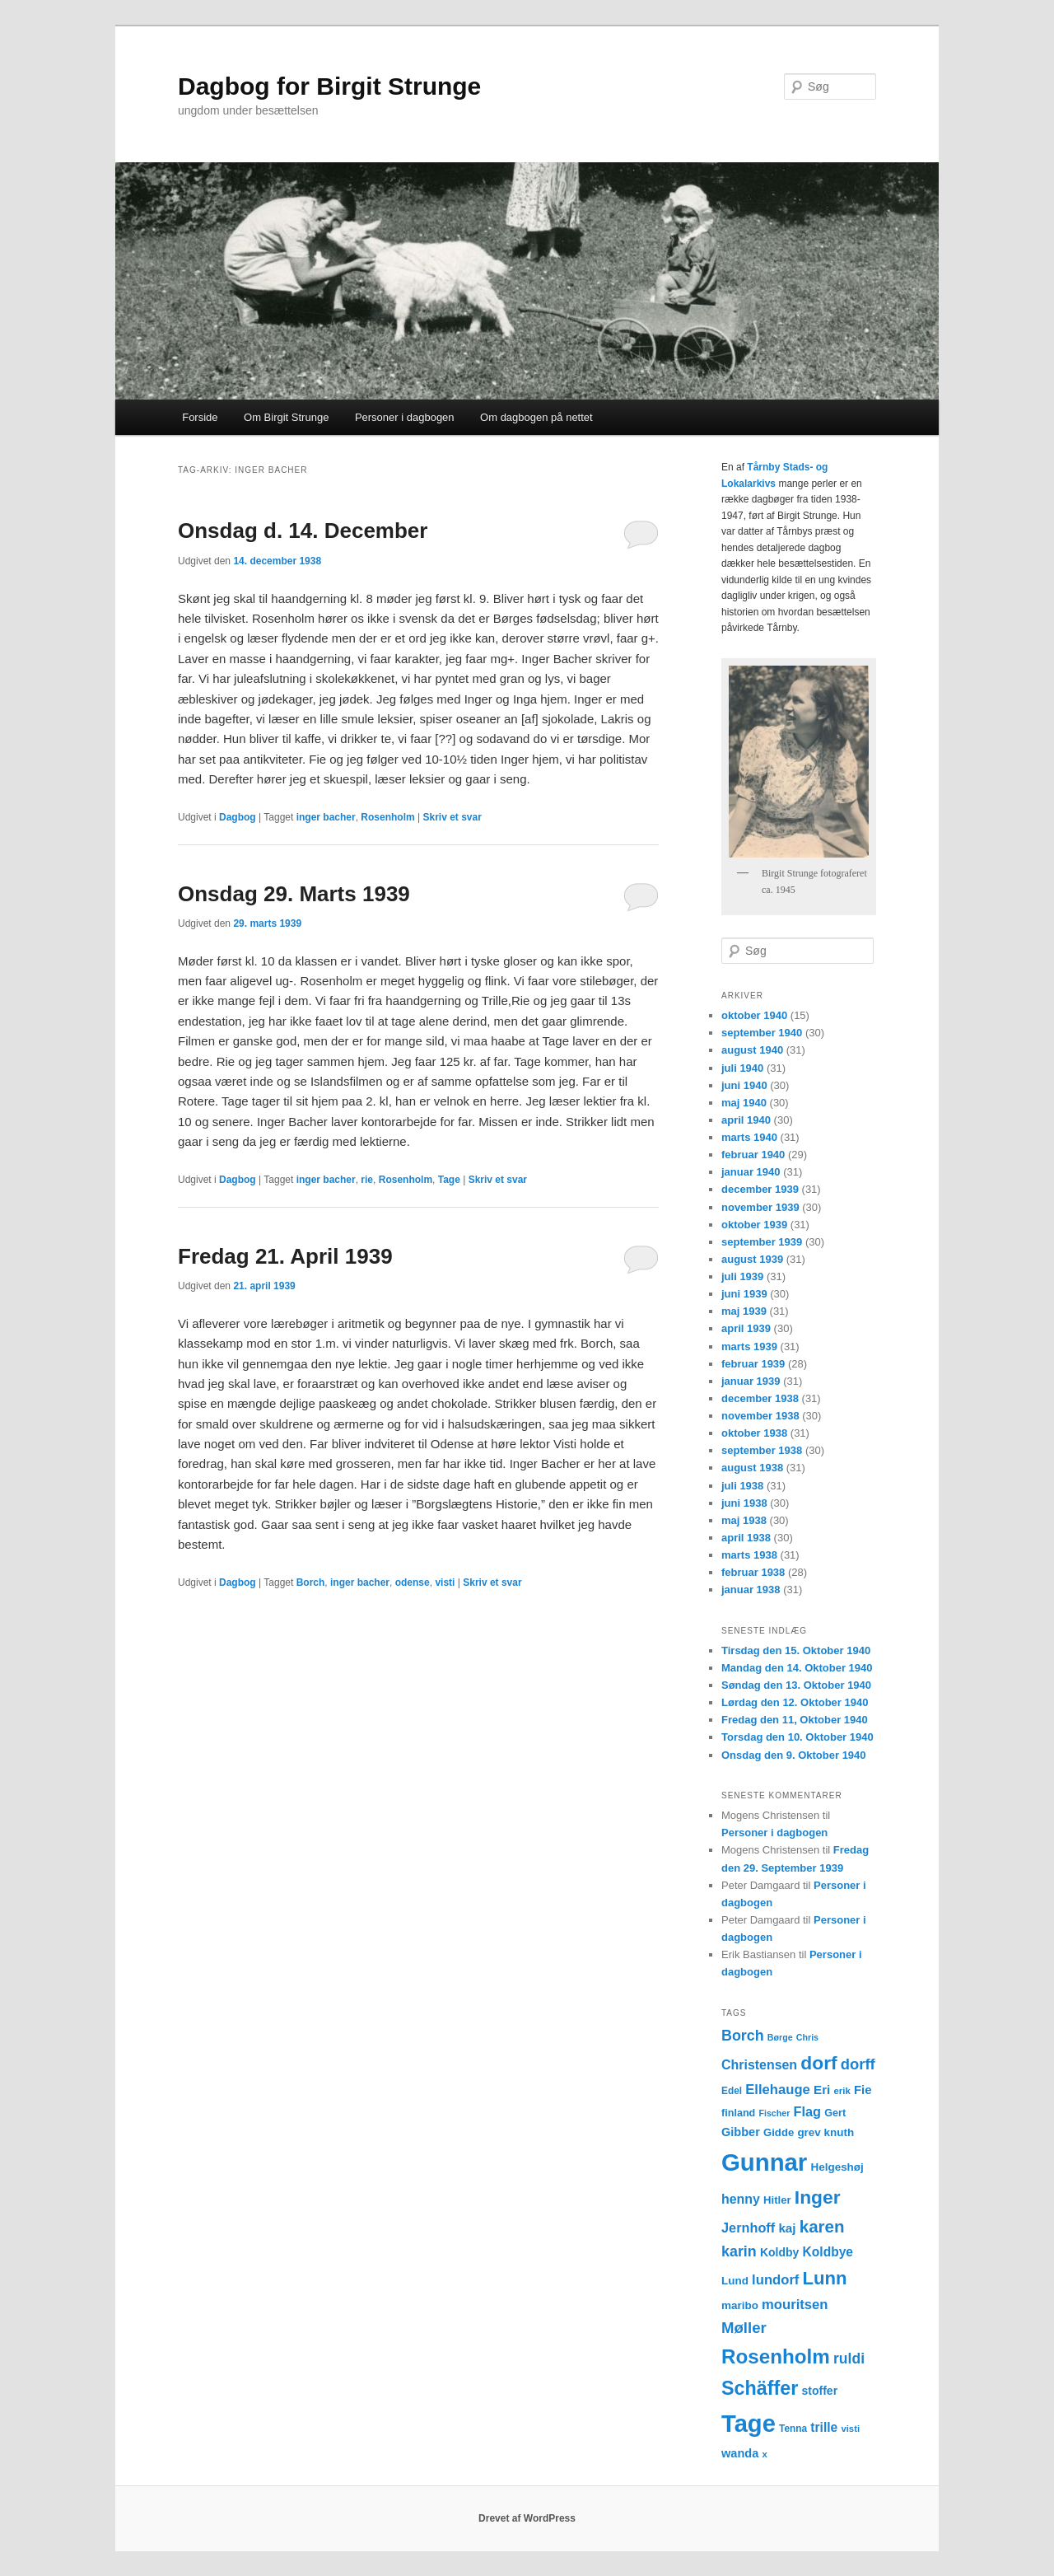  What do you see at coordinates (795, 1650) in the screenshot?
I see `Tirsdag den 15. Oktober 1940` at bounding box center [795, 1650].